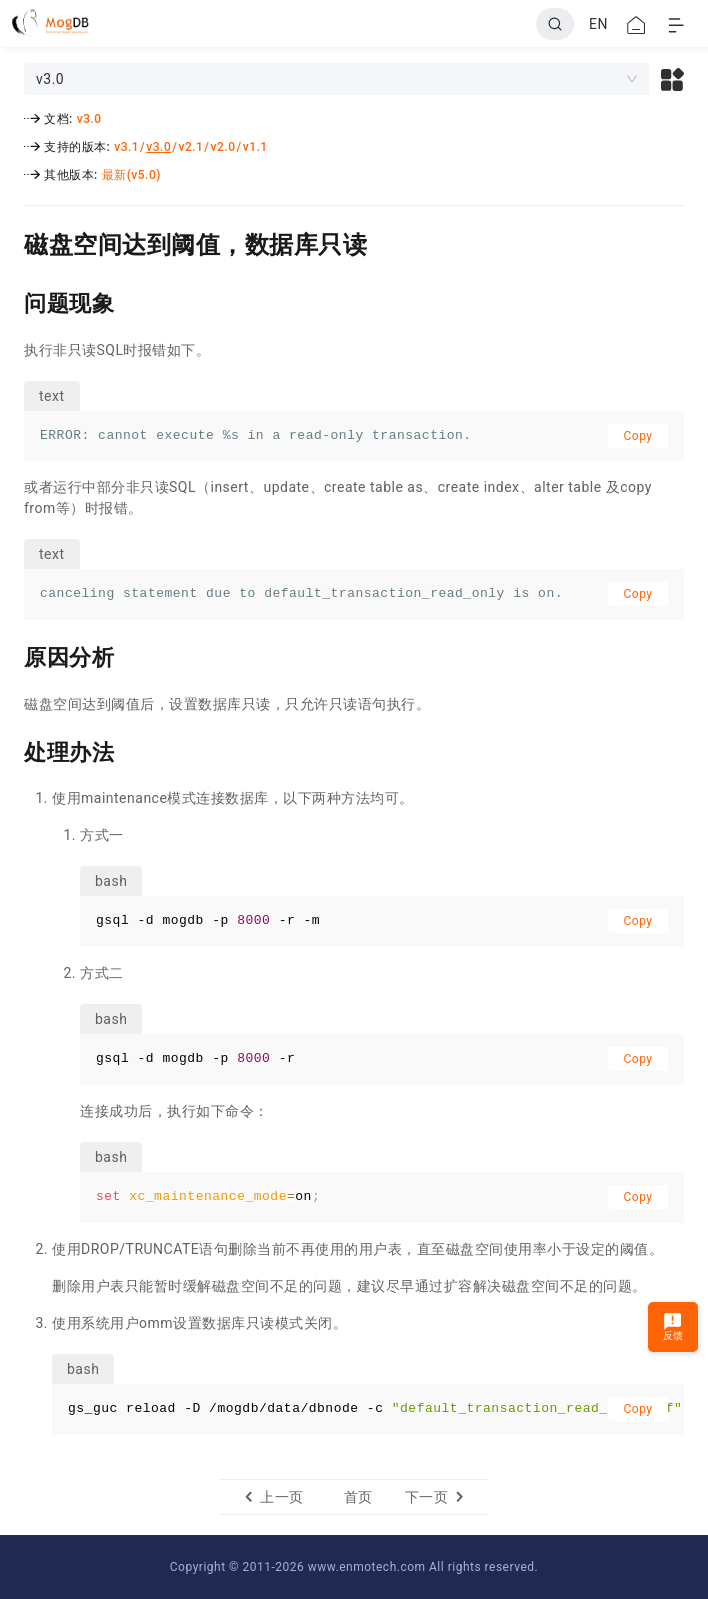  What do you see at coordinates (555, 24) in the screenshot?
I see `[Search]` at bounding box center [555, 24].